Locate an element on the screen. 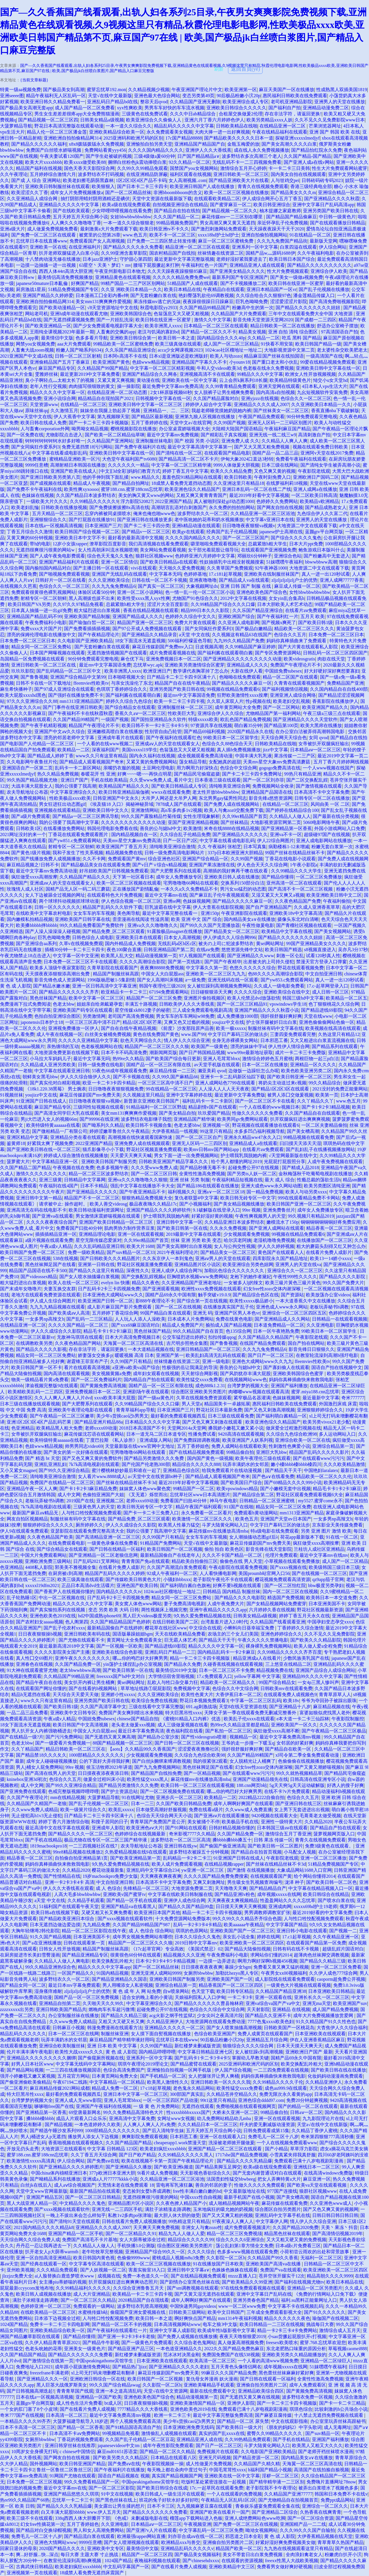  免费嗨片直播网址78now is located at coordinates (331, 2481).